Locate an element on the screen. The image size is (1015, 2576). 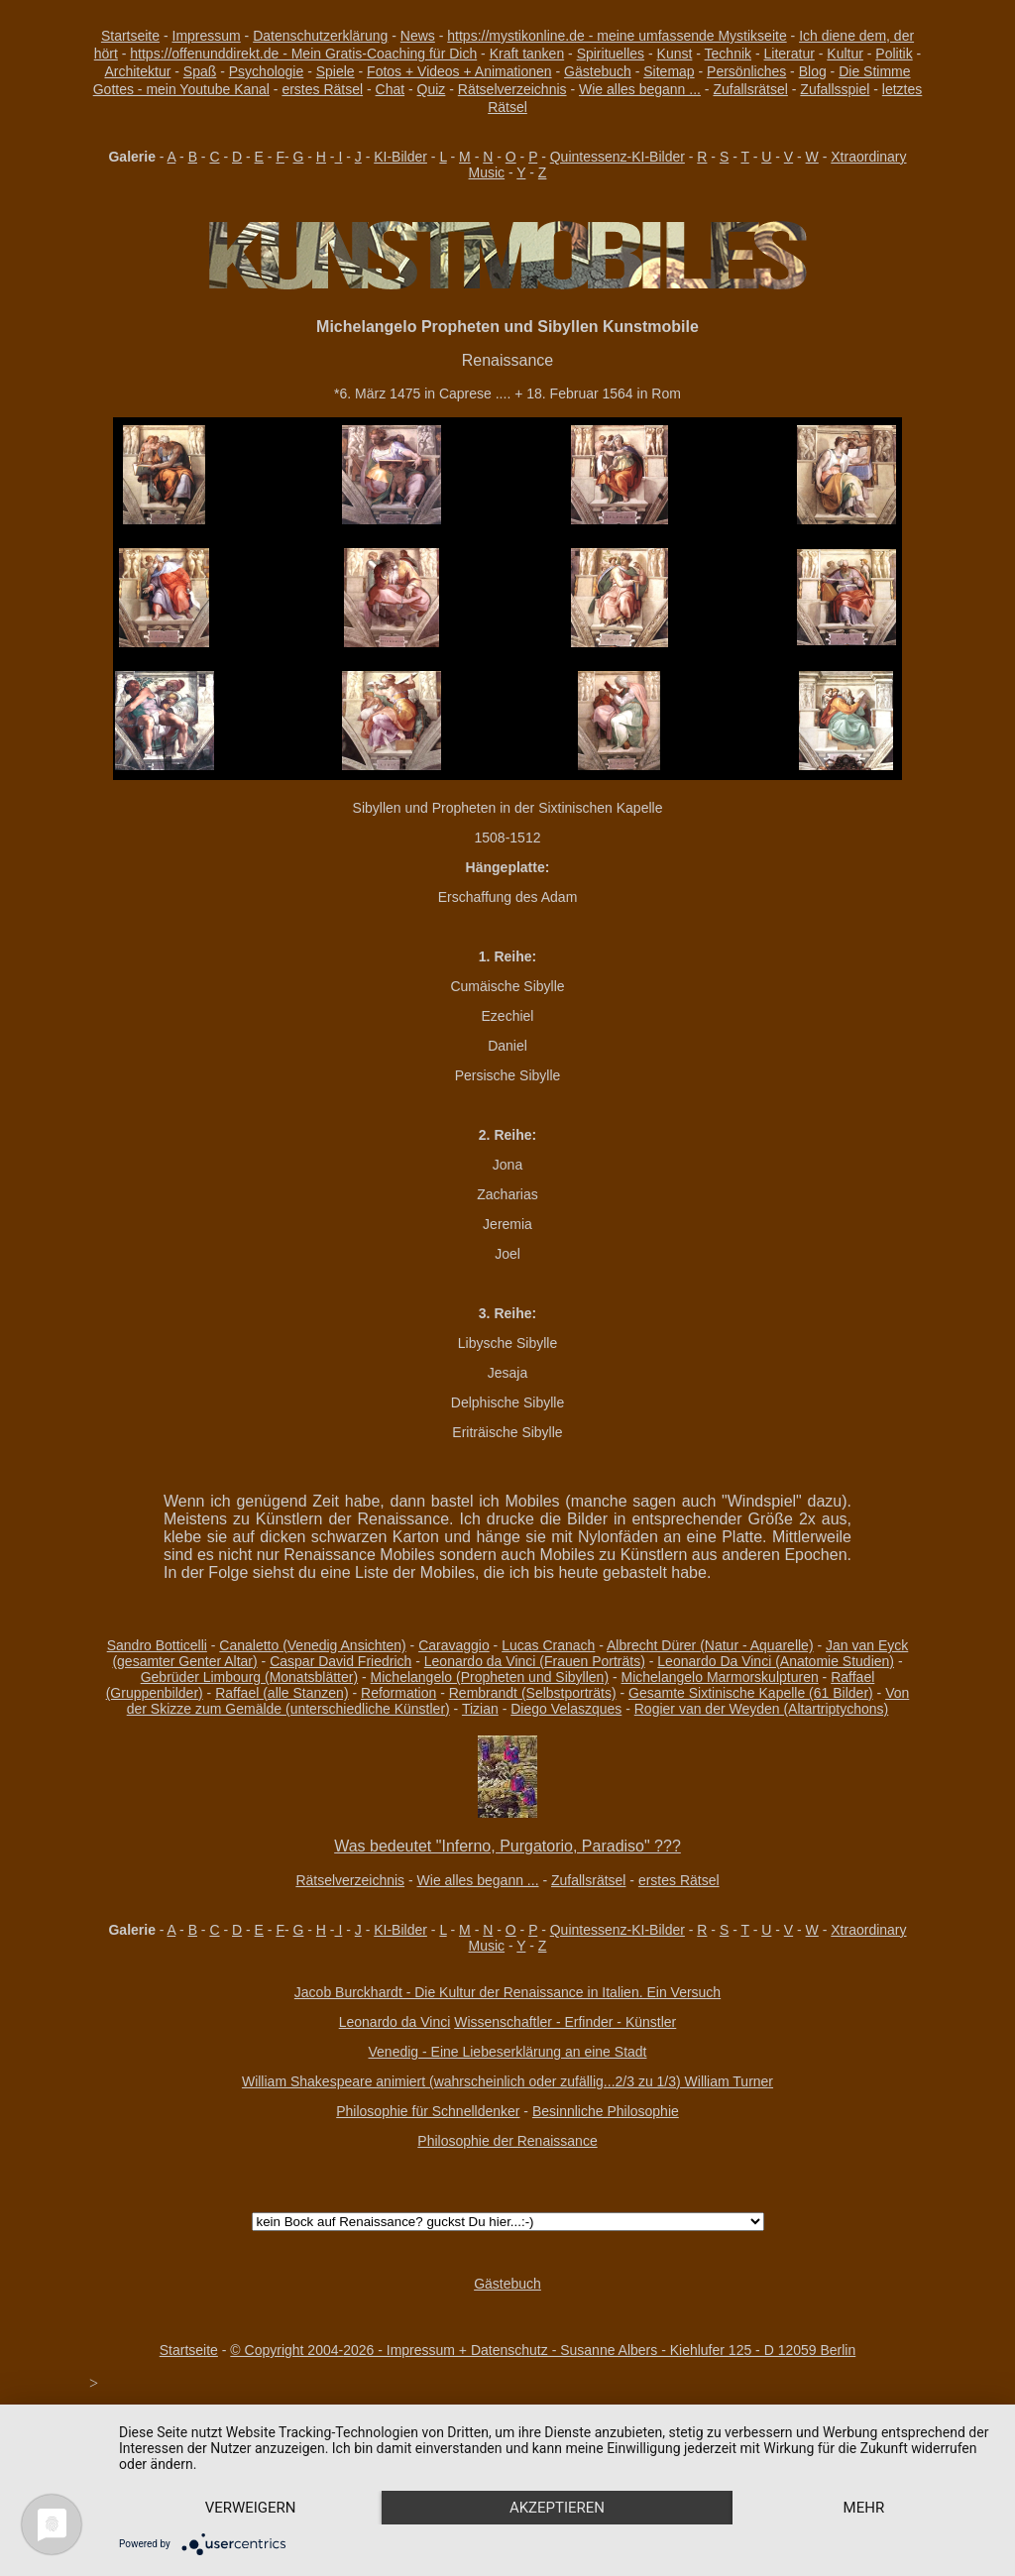
Lucas Cranach is located at coordinates (548, 1645).